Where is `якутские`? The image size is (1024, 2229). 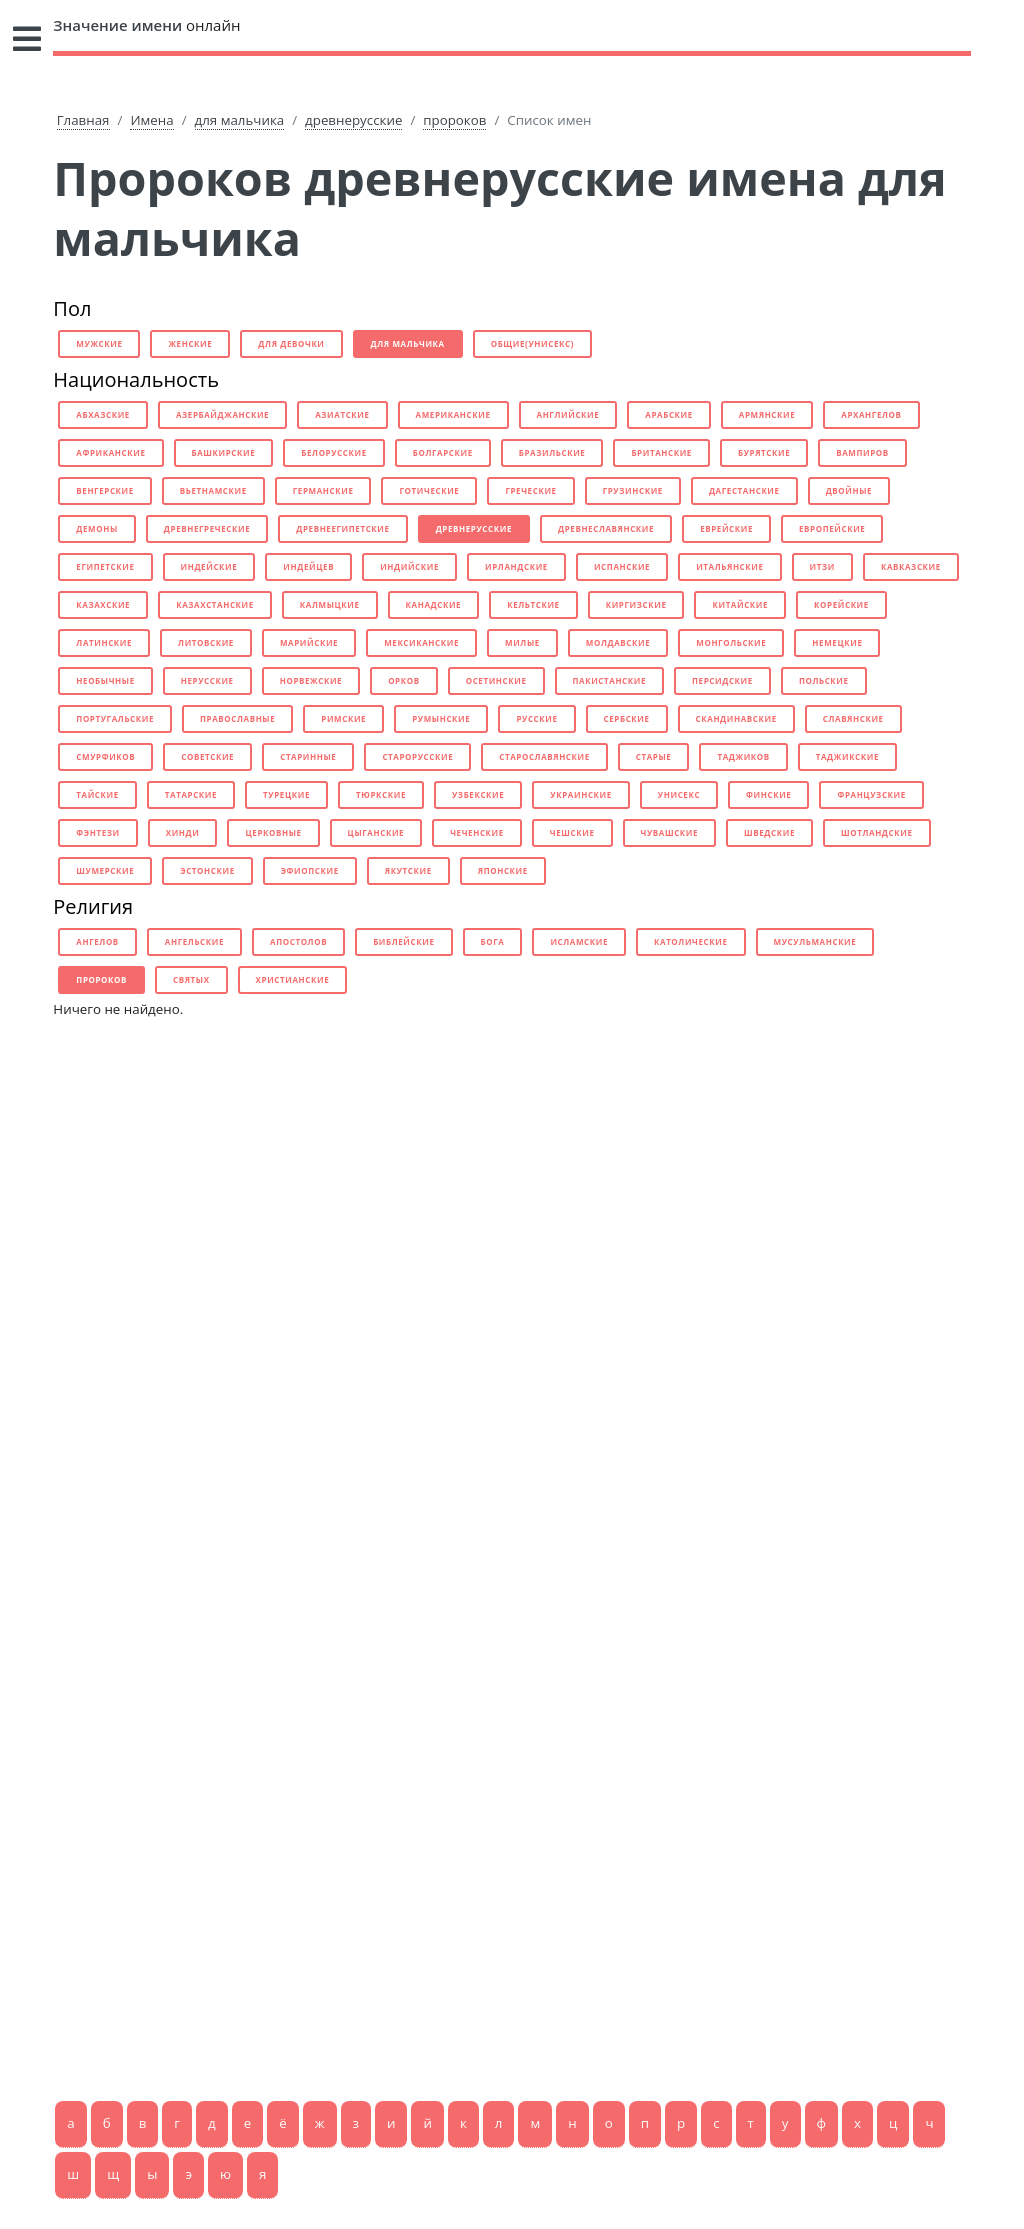 якутские is located at coordinates (408, 870).